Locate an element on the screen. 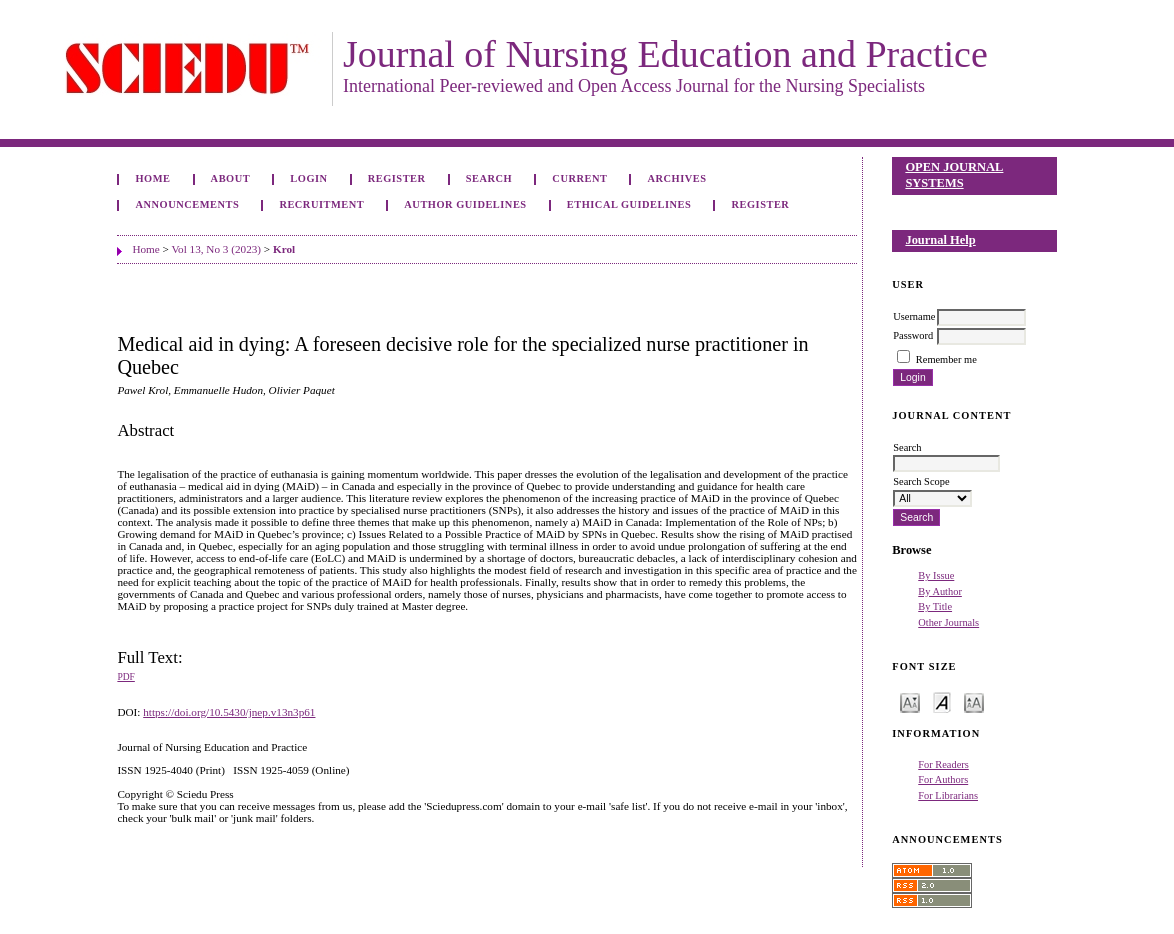  By Issue is located at coordinates (936, 575).